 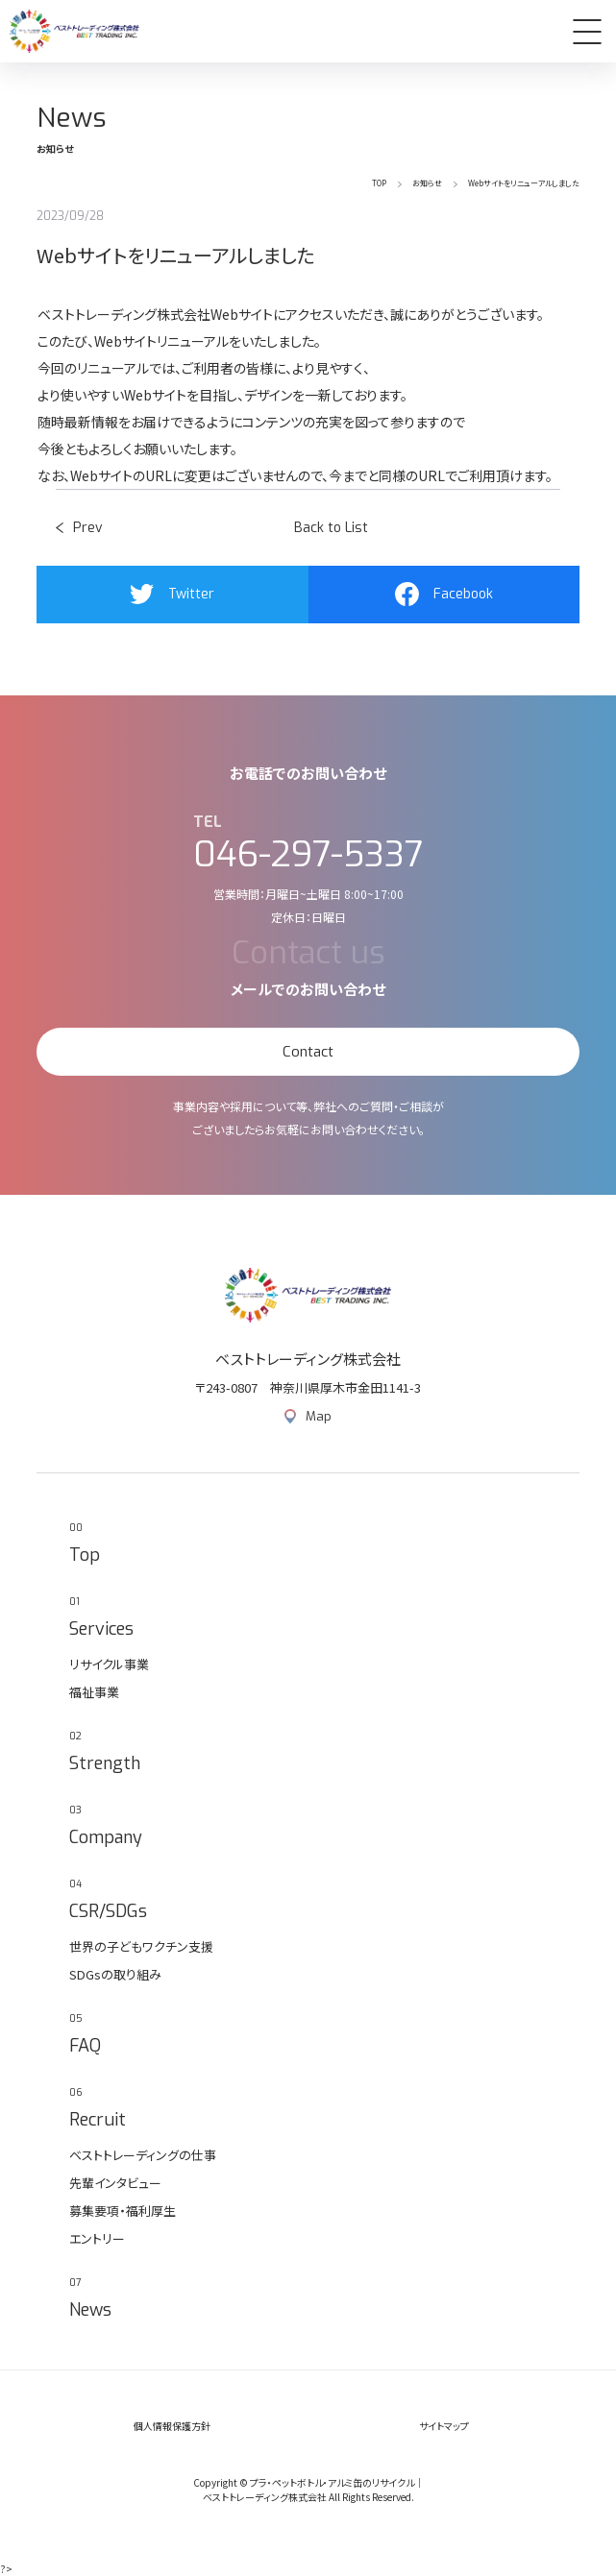 What do you see at coordinates (379, 183) in the screenshot?
I see `TOP` at bounding box center [379, 183].